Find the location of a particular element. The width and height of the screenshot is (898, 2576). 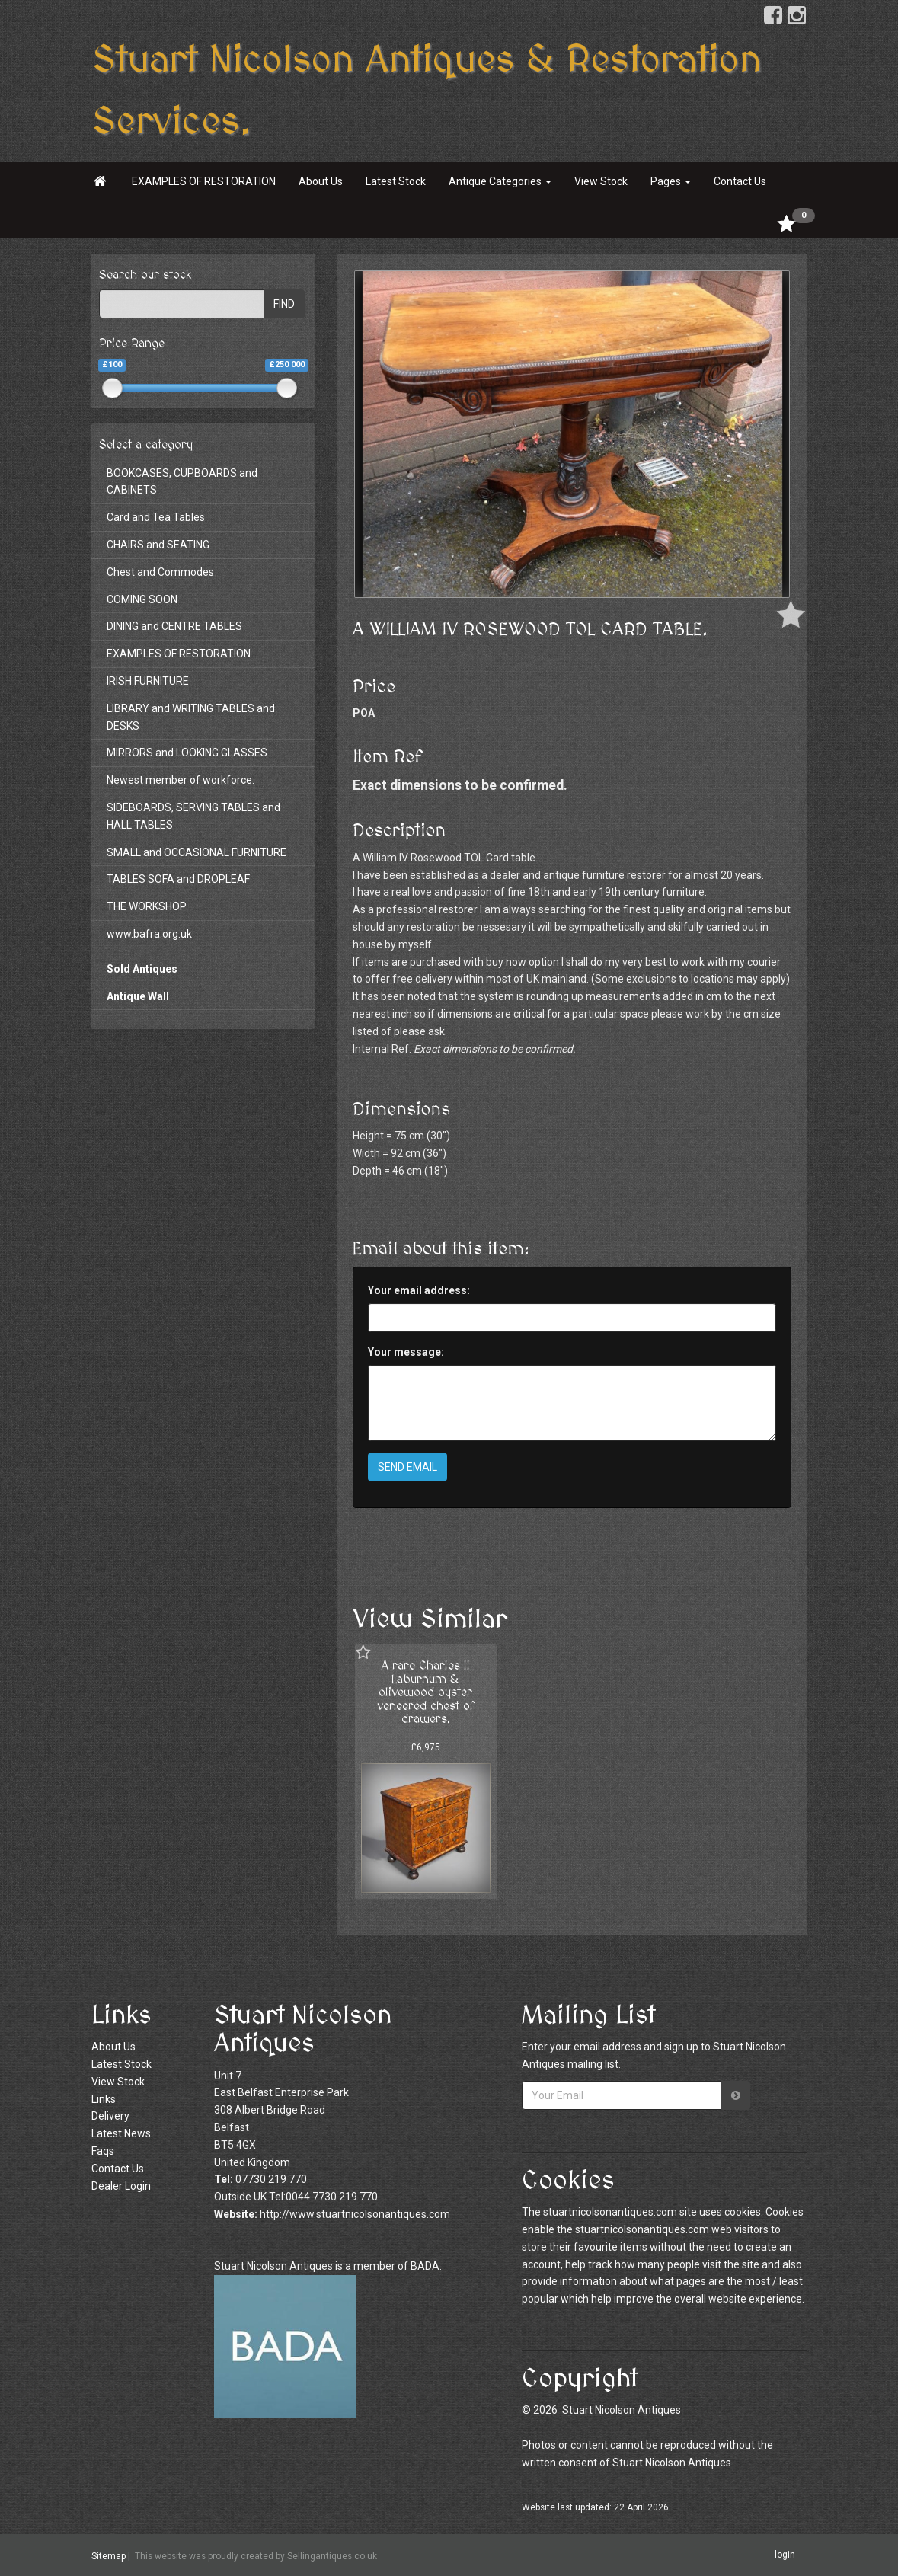

www.bafra.org.uk is located at coordinates (149, 934).